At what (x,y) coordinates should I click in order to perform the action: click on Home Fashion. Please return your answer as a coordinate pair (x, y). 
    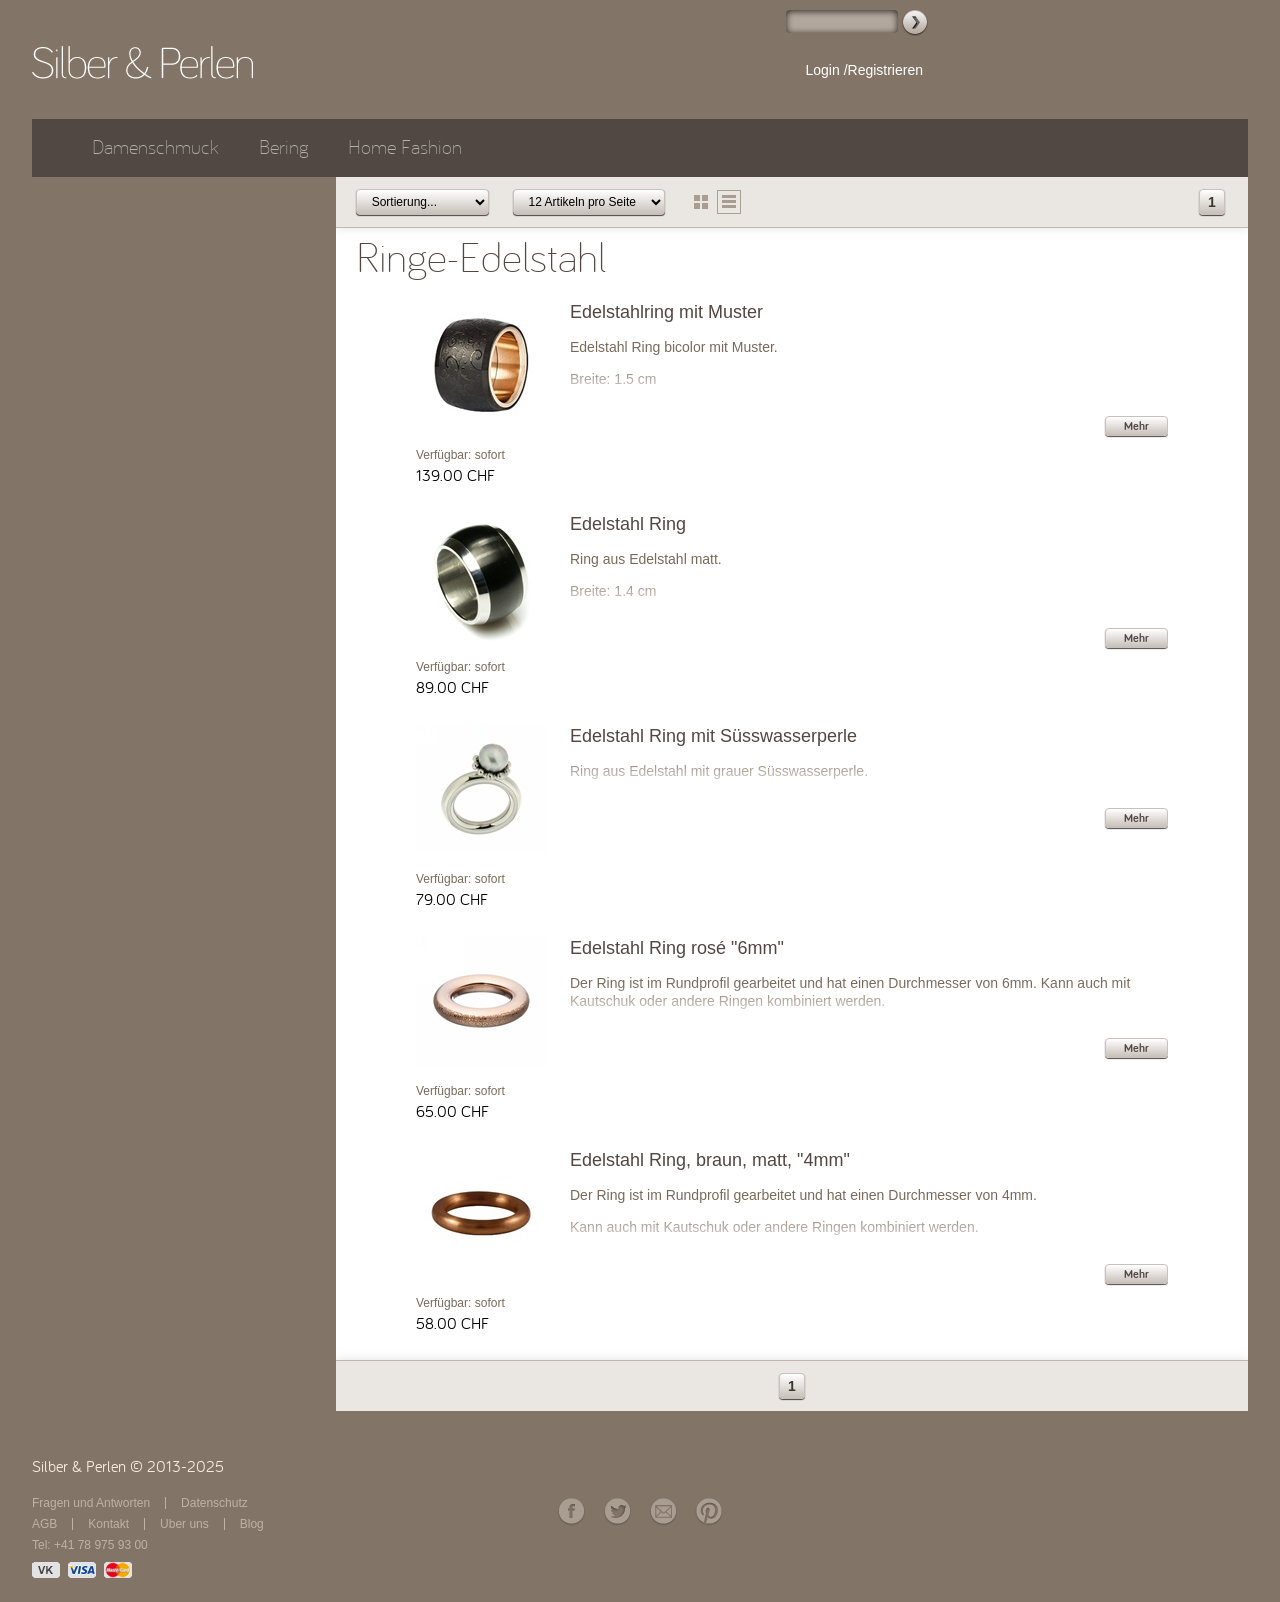
    Looking at the image, I should click on (405, 147).